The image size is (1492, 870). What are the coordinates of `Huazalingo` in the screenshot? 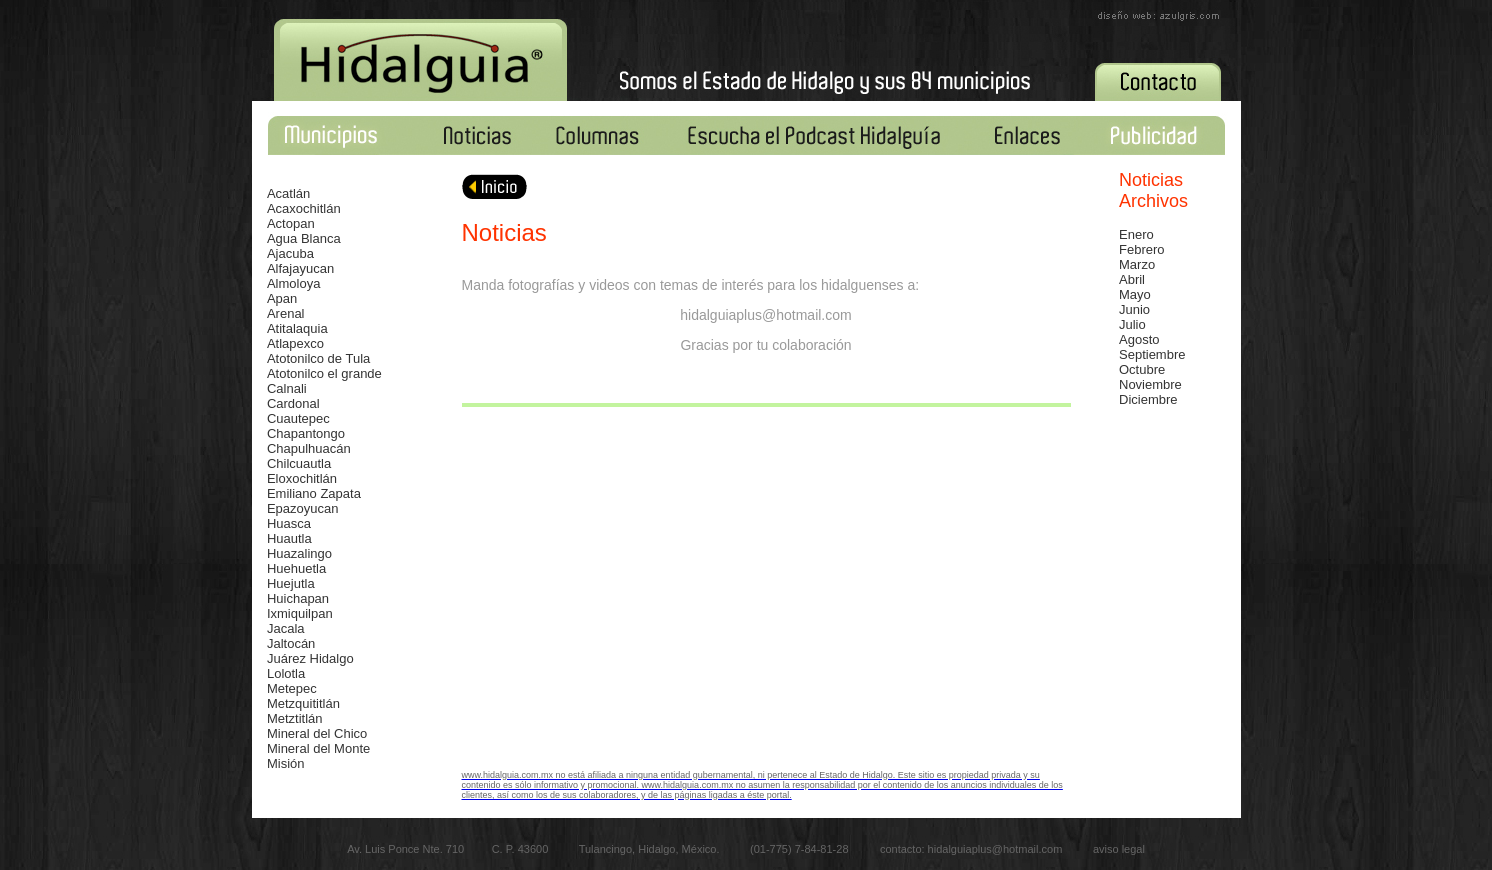 It's located at (299, 553).